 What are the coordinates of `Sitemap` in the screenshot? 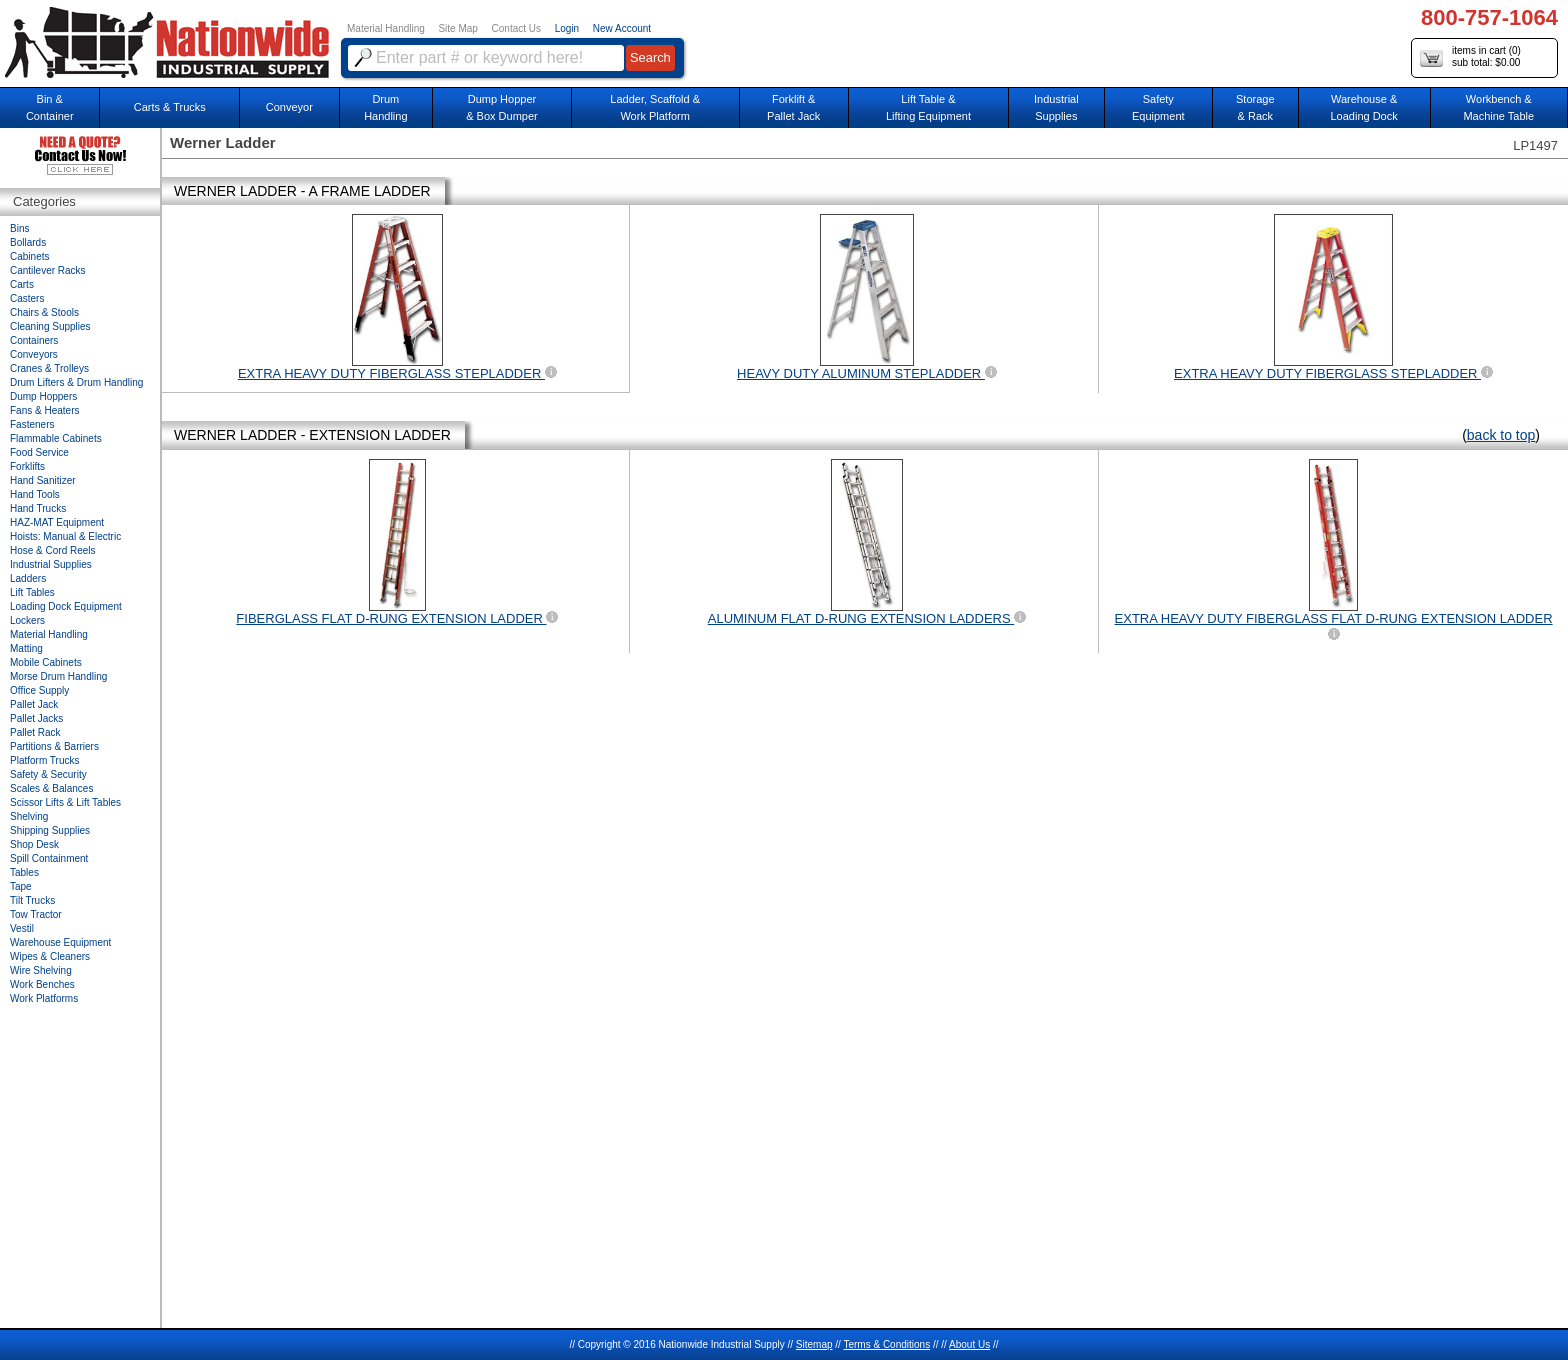 It's located at (814, 1344).